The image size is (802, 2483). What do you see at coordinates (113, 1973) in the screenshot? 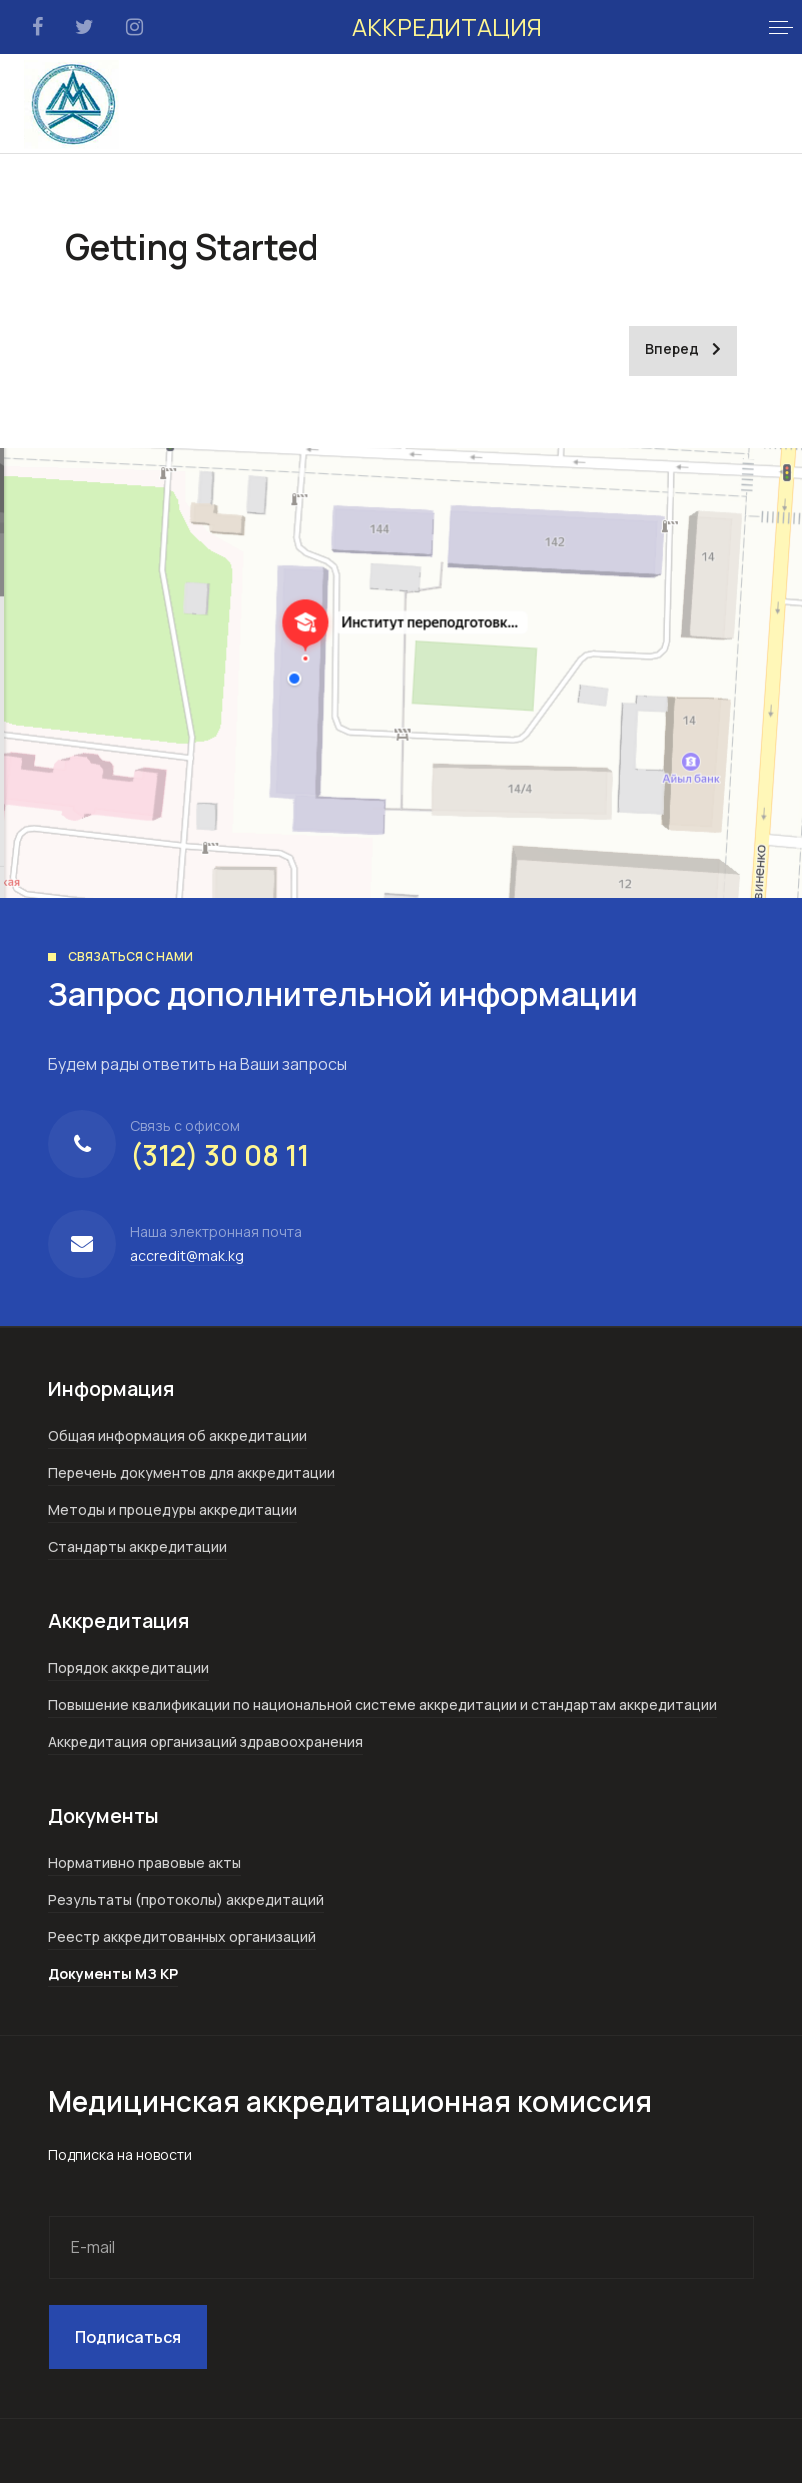
I see `Документы МЗ КР` at bounding box center [113, 1973].